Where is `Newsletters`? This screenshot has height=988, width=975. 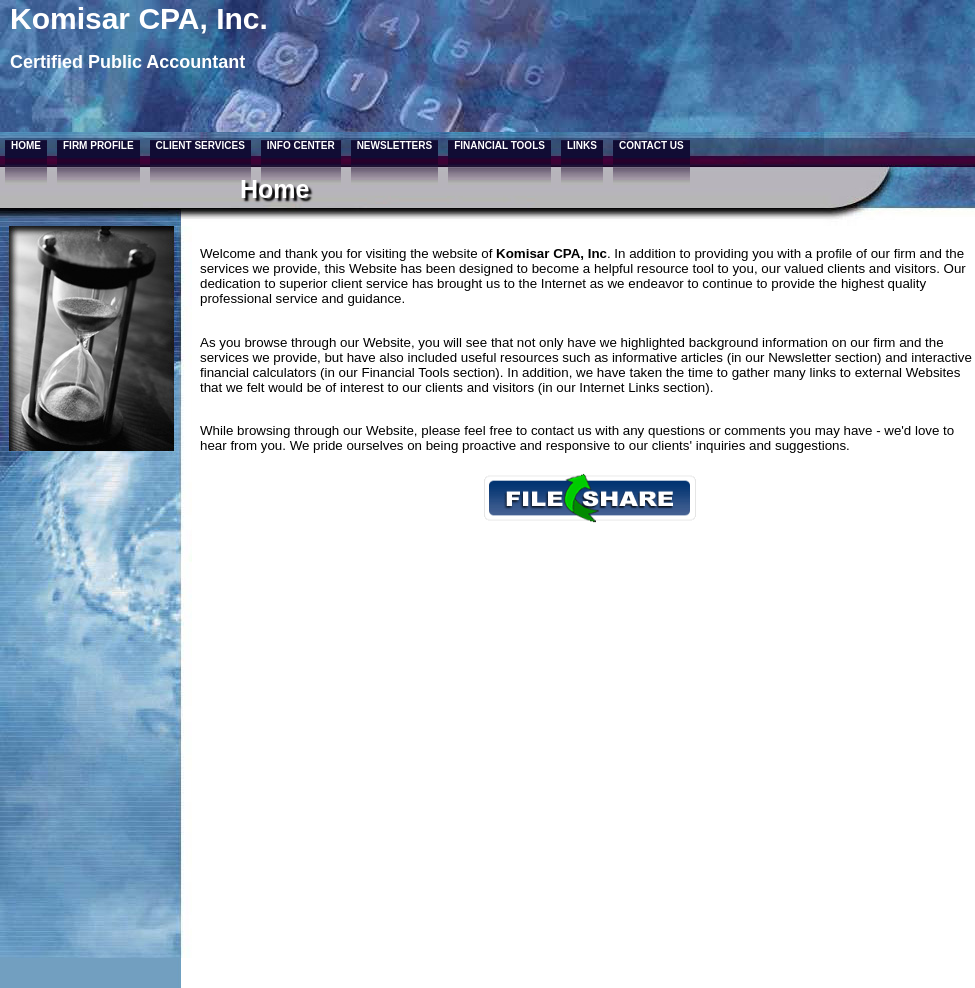 Newsletters is located at coordinates (395, 145).